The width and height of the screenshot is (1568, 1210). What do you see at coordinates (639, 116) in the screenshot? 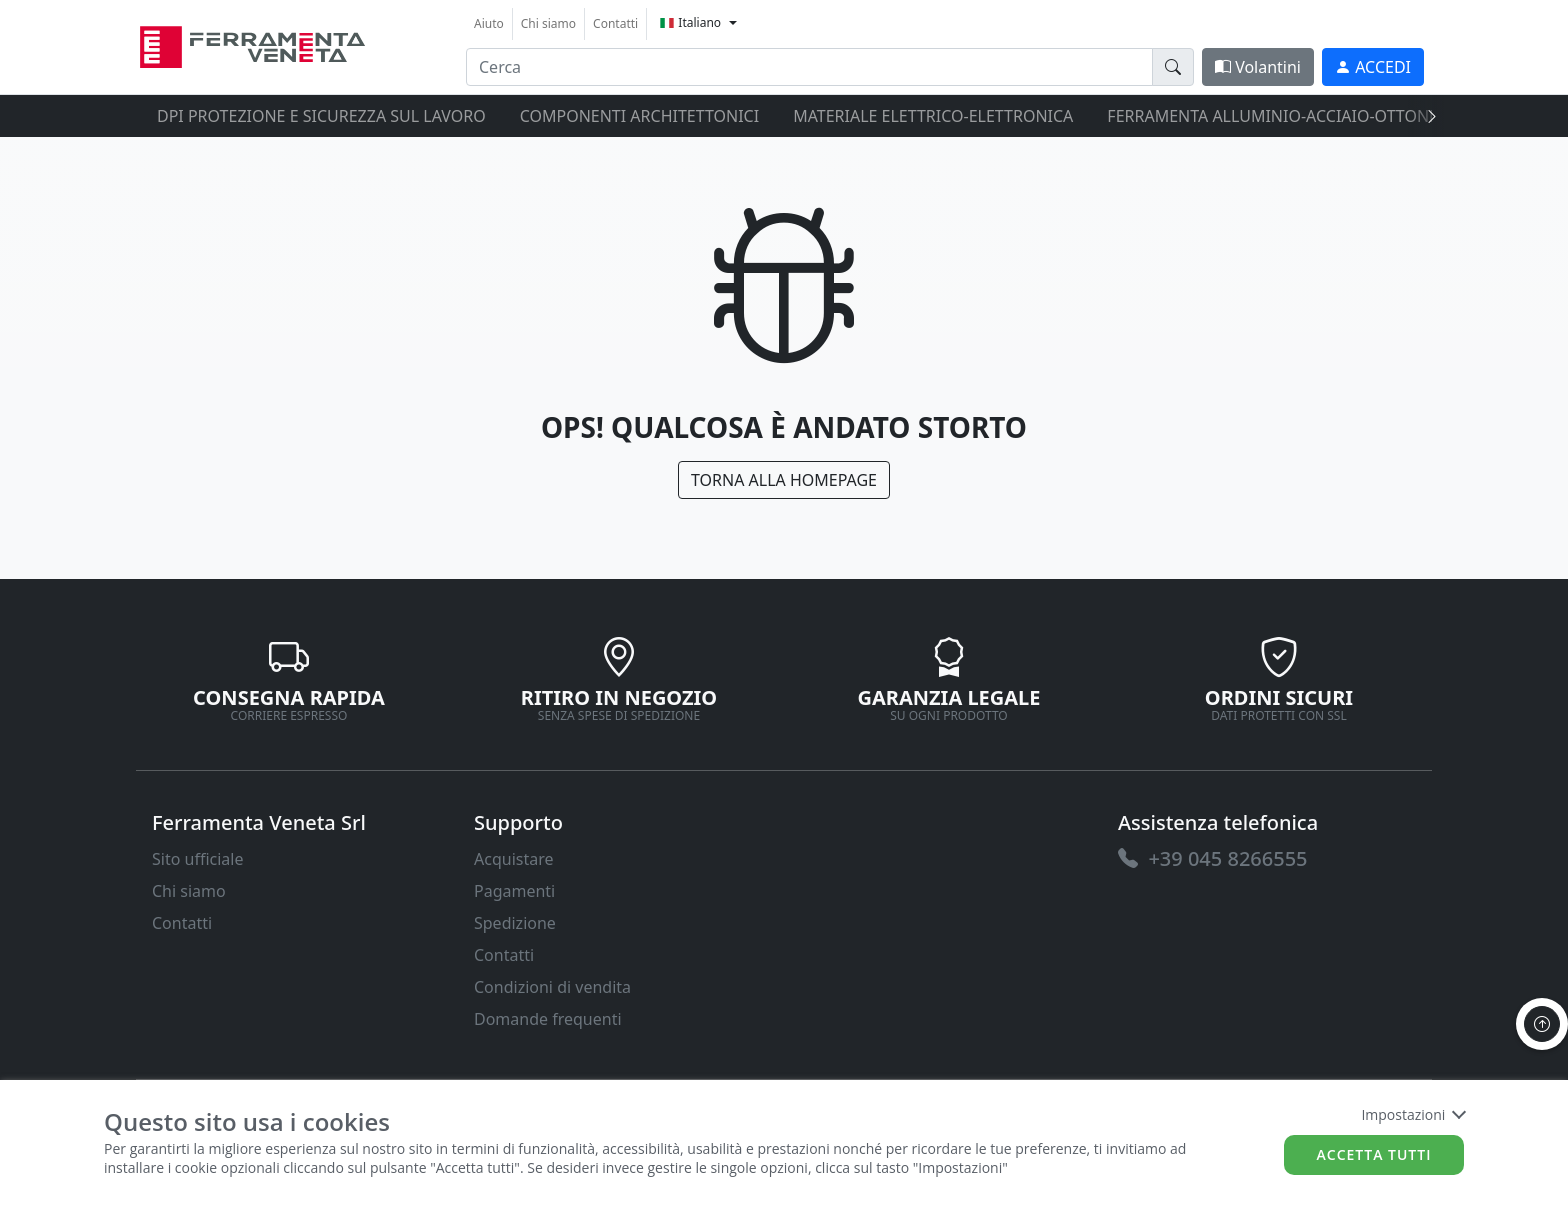
I see `COMPONENTI ARCHITETTONICI` at bounding box center [639, 116].